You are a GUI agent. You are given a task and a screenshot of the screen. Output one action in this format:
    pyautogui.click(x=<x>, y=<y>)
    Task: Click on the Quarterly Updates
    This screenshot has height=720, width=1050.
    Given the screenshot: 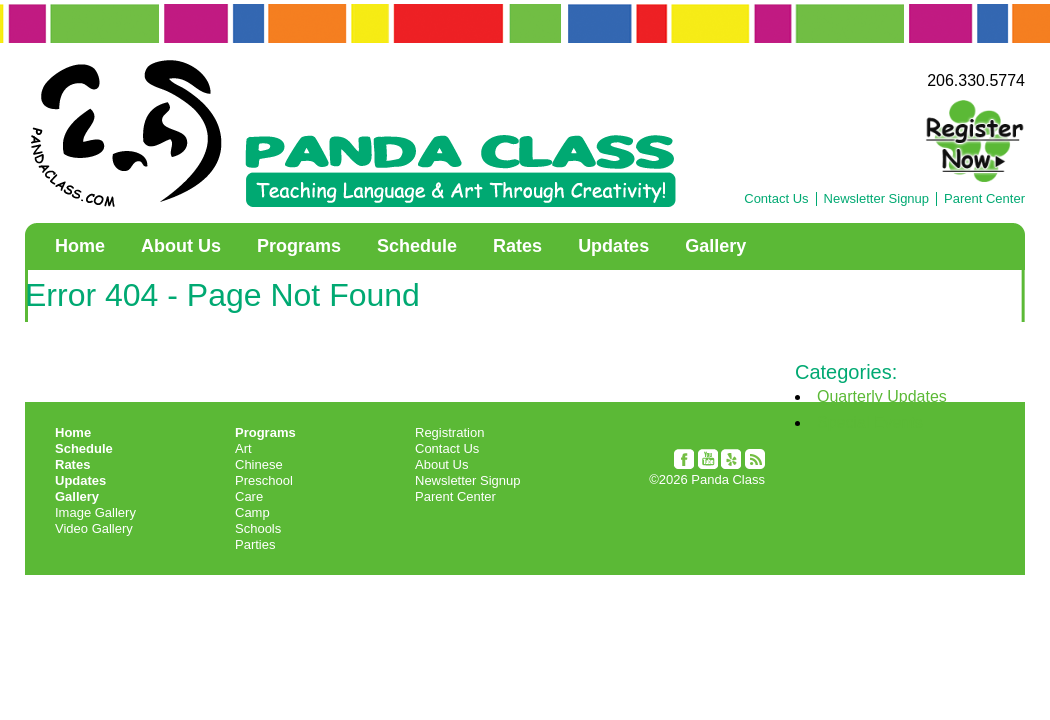 What is the action you would take?
    pyautogui.click(x=882, y=396)
    